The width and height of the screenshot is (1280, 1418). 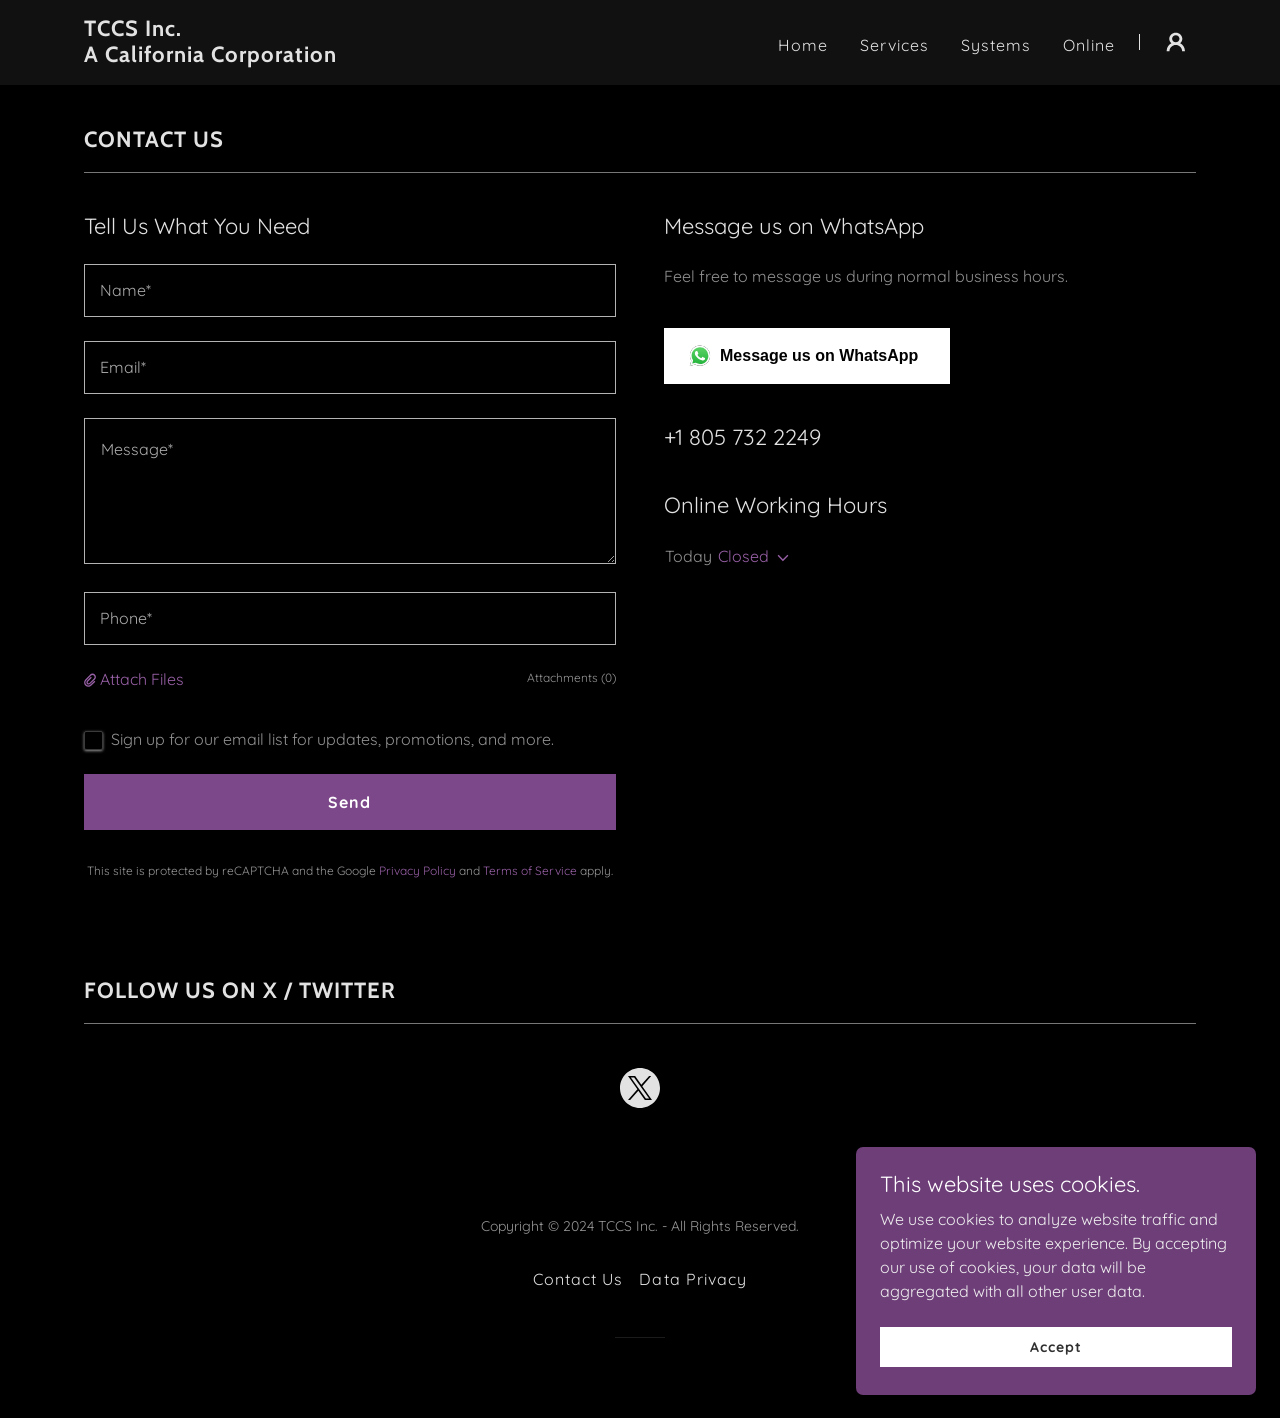 What do you see at coordinates (803, 45) in the screenshot?
I see `Home [link]` at bounding box center [803, 45].